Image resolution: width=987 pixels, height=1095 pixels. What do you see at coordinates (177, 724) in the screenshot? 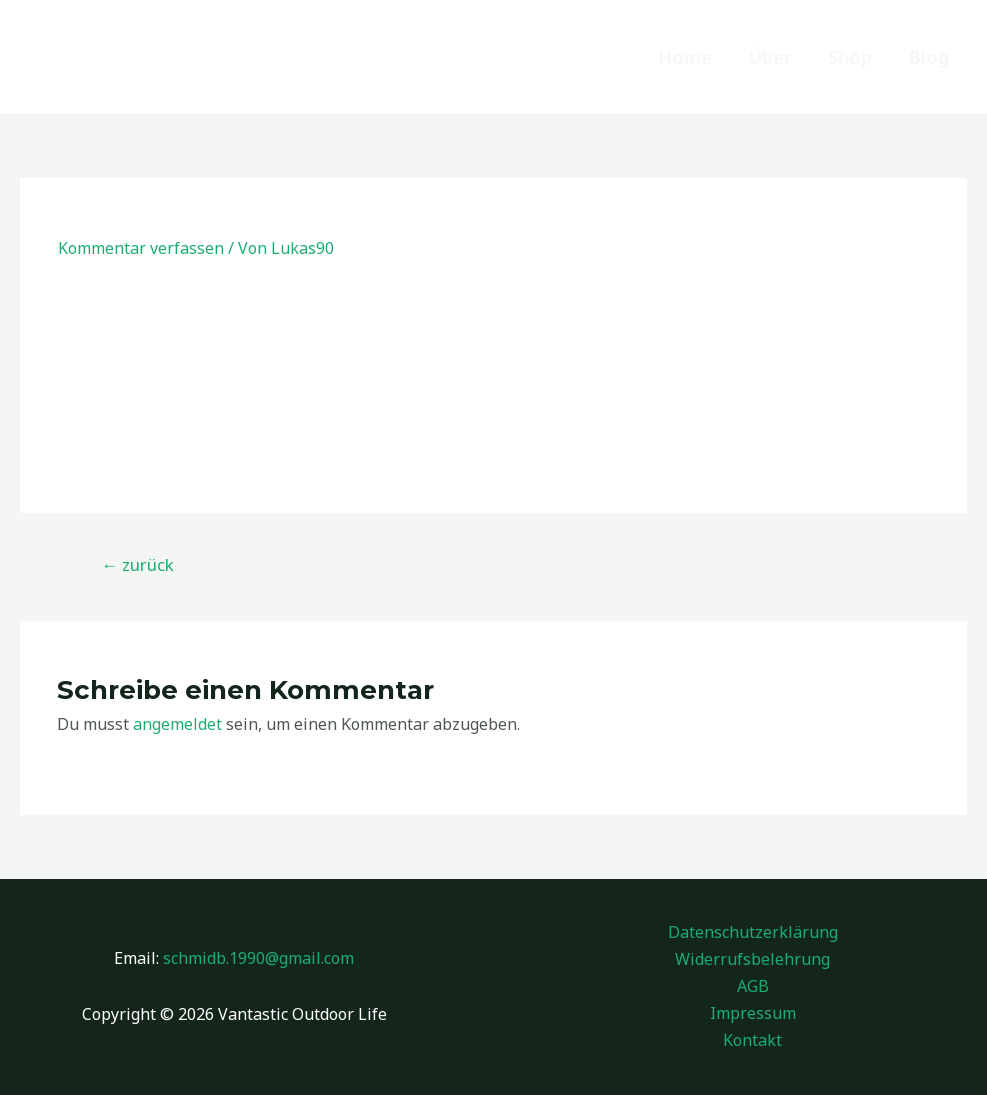
I see `angemeldet` at bounding box center [177, 724].